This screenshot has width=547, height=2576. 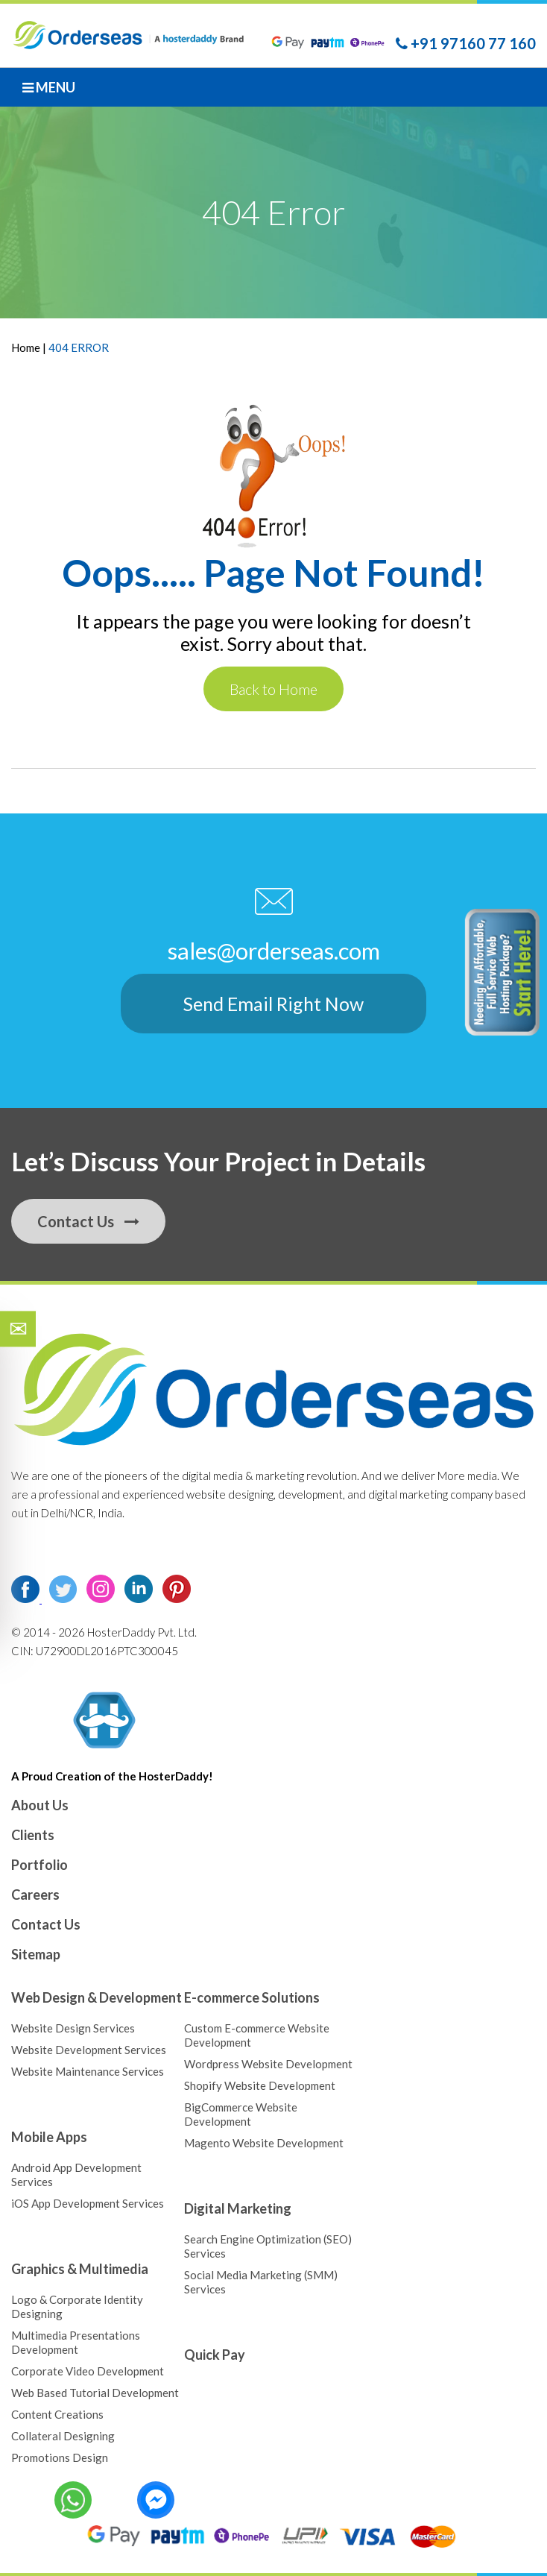 What do you see at coordinates (26, 347) in the screenshot?
I see `Home` at bounding box center [26, 347].